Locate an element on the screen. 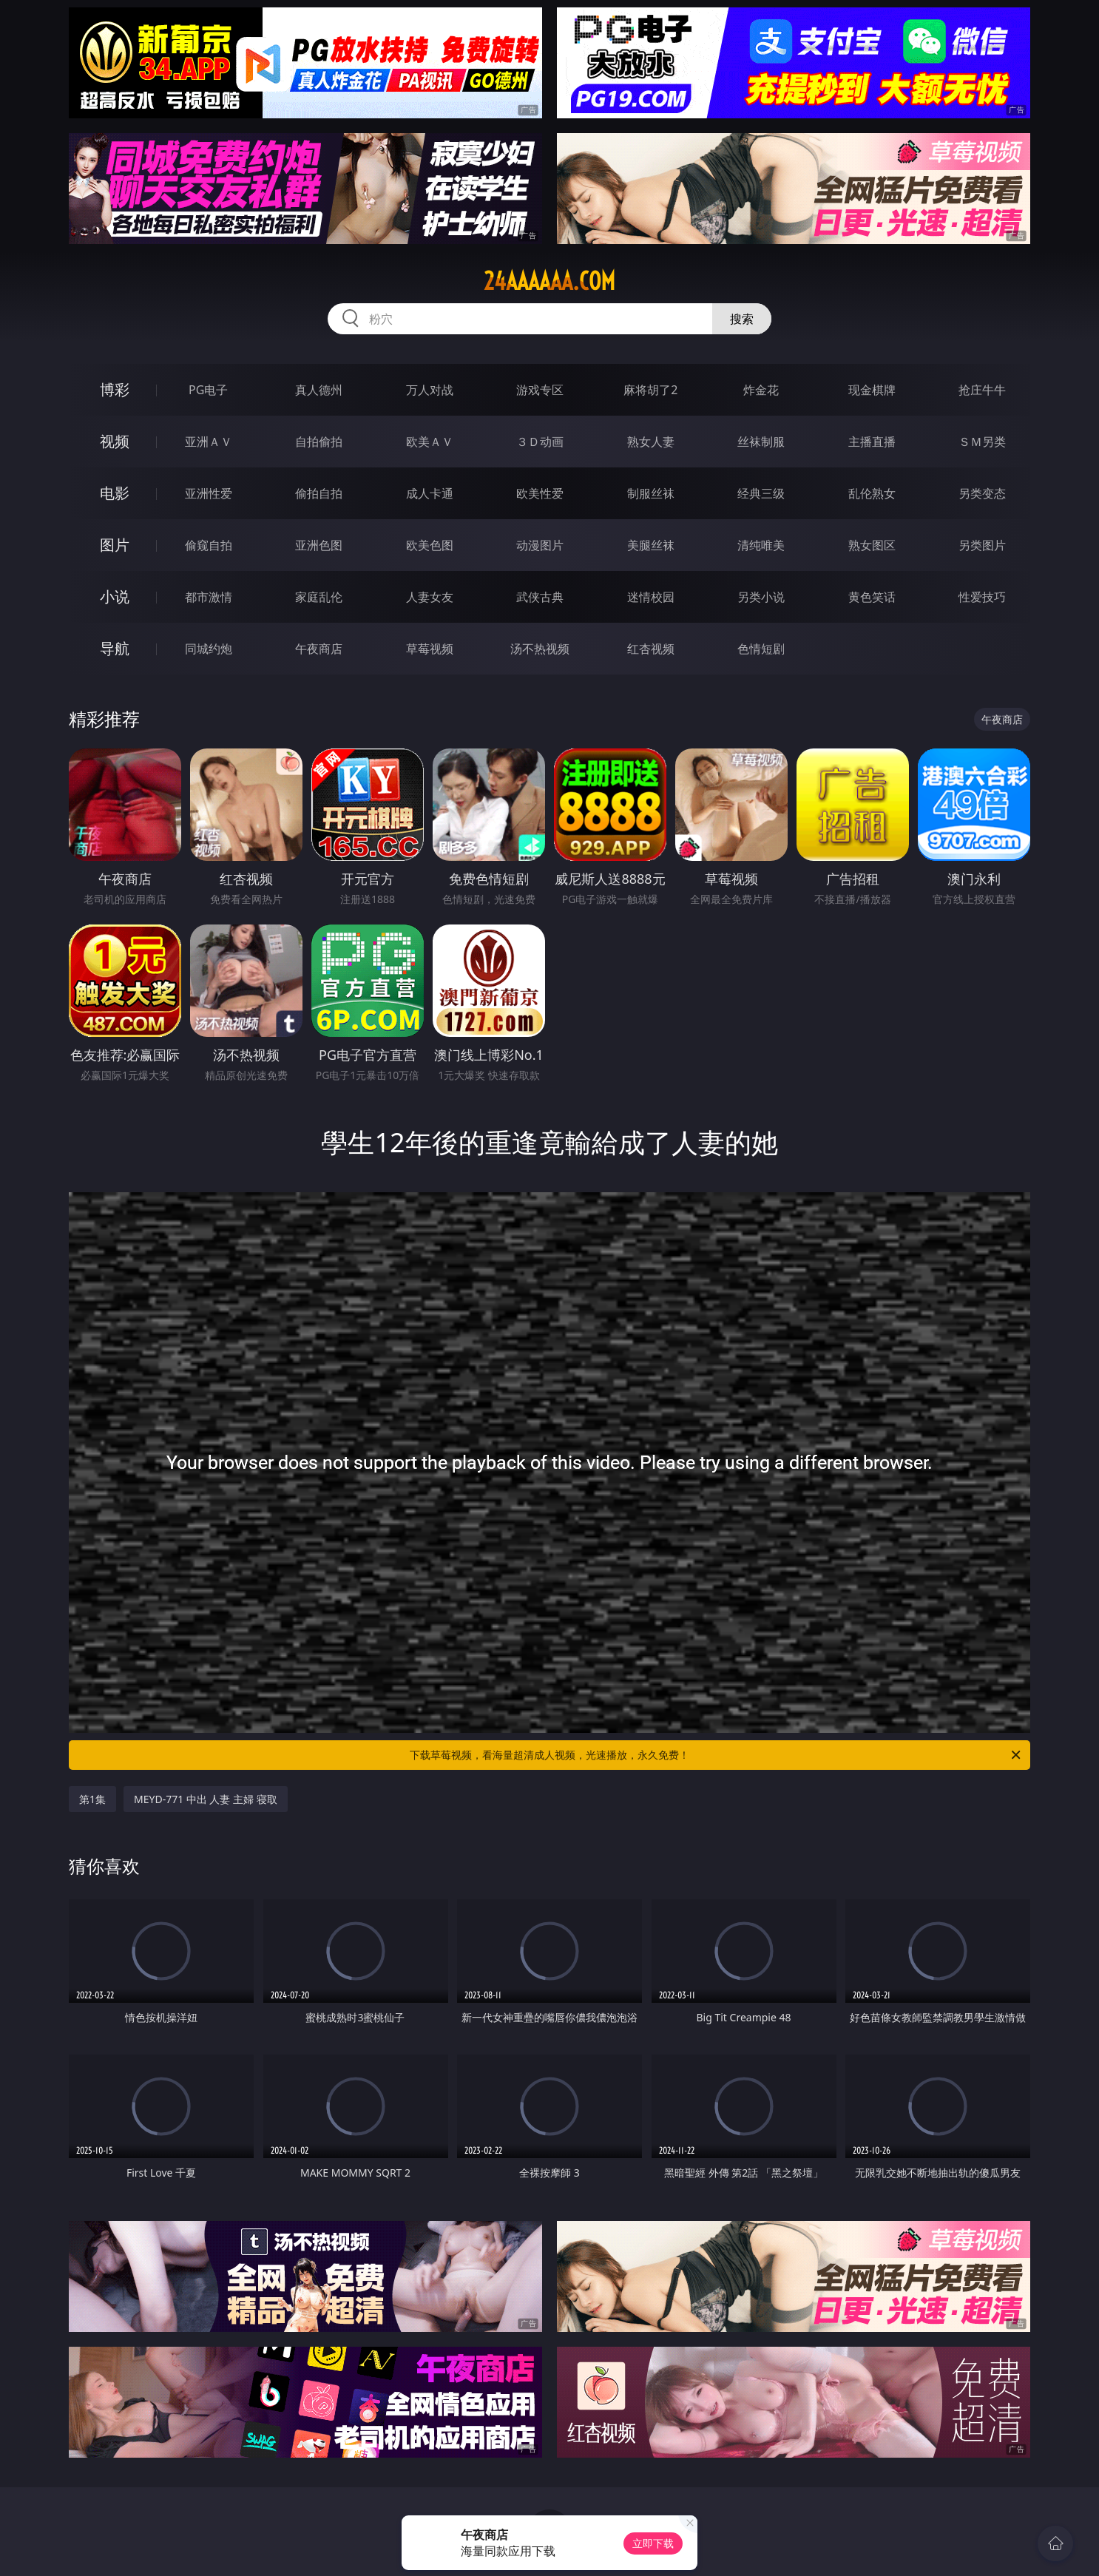  主播直播 is located at coordinates (872, 441).